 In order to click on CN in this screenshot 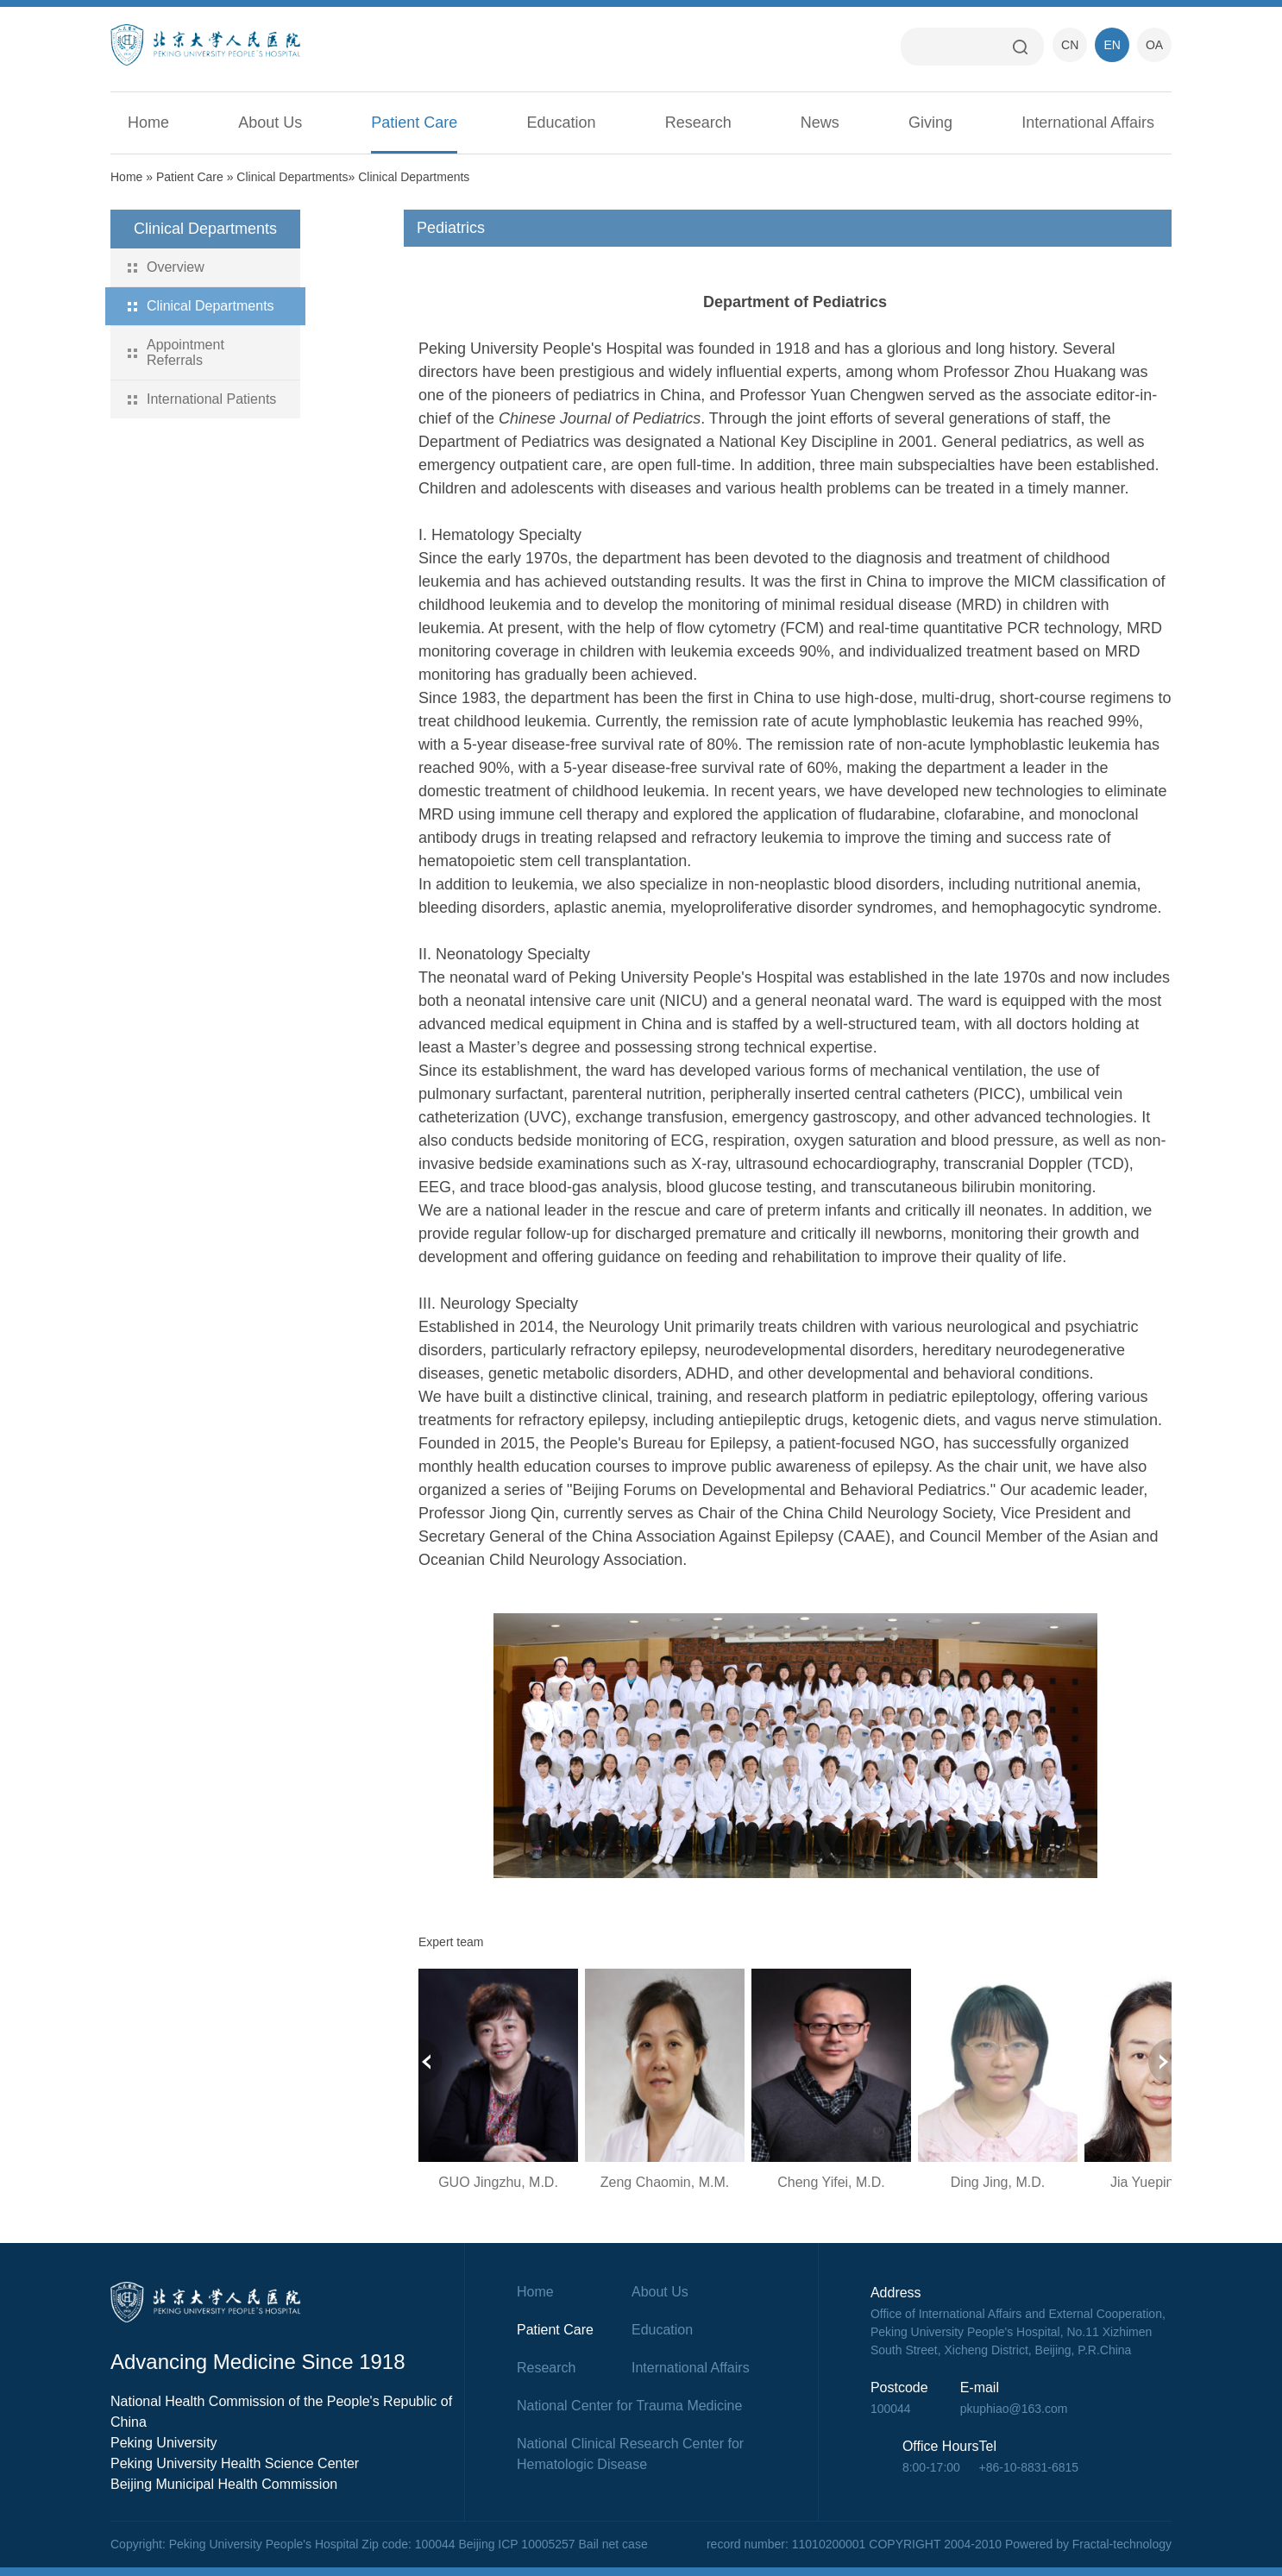, I will do `click(1069, 45)`.